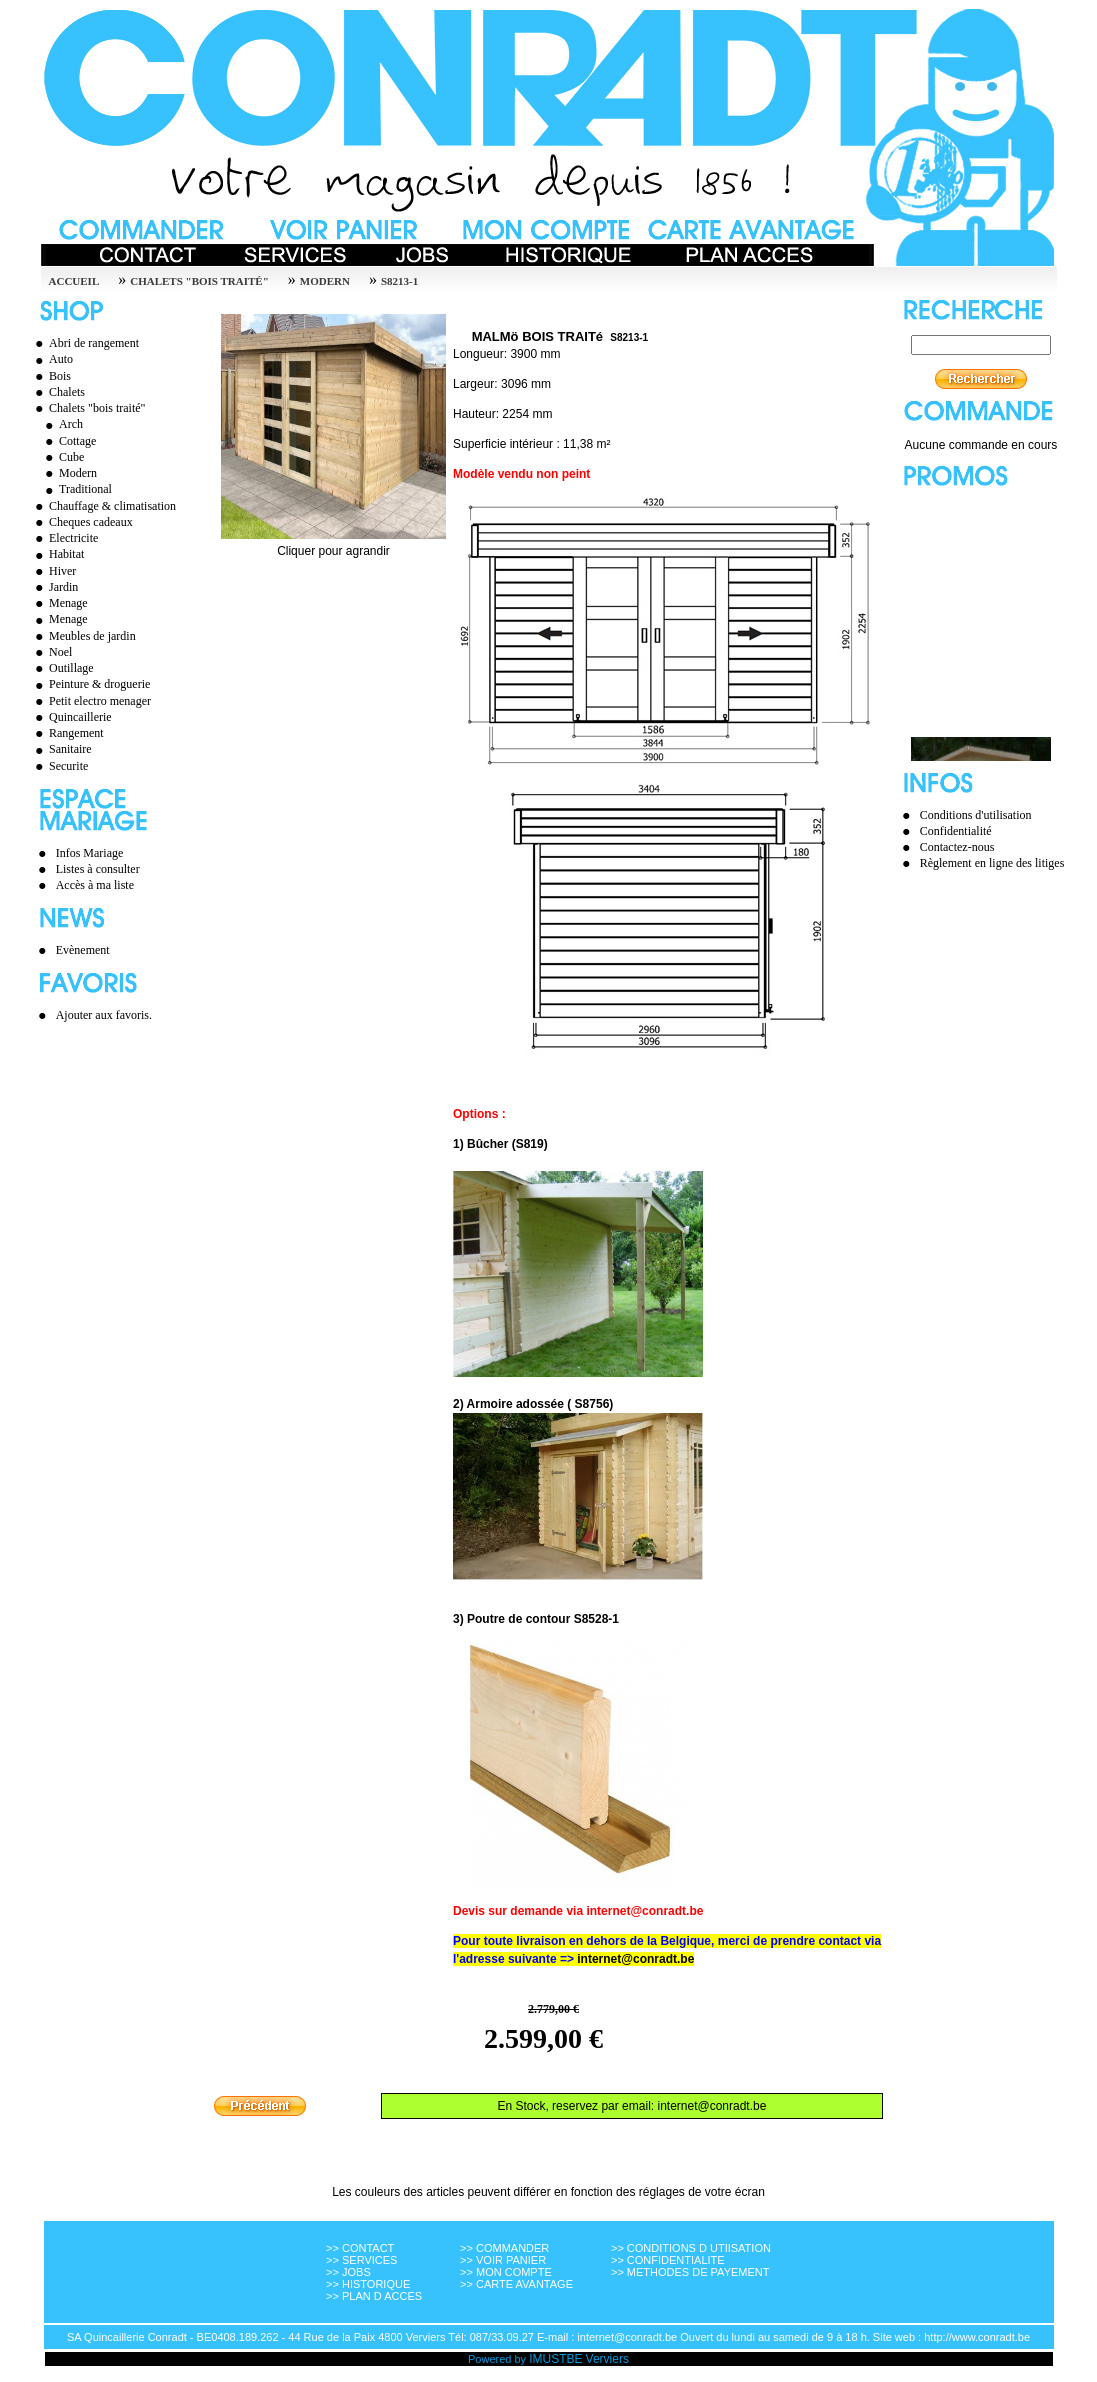  What do you see at coordinates (67, 733) in the screenshot?
I see `Rangement` at bounding box center [67, 733].